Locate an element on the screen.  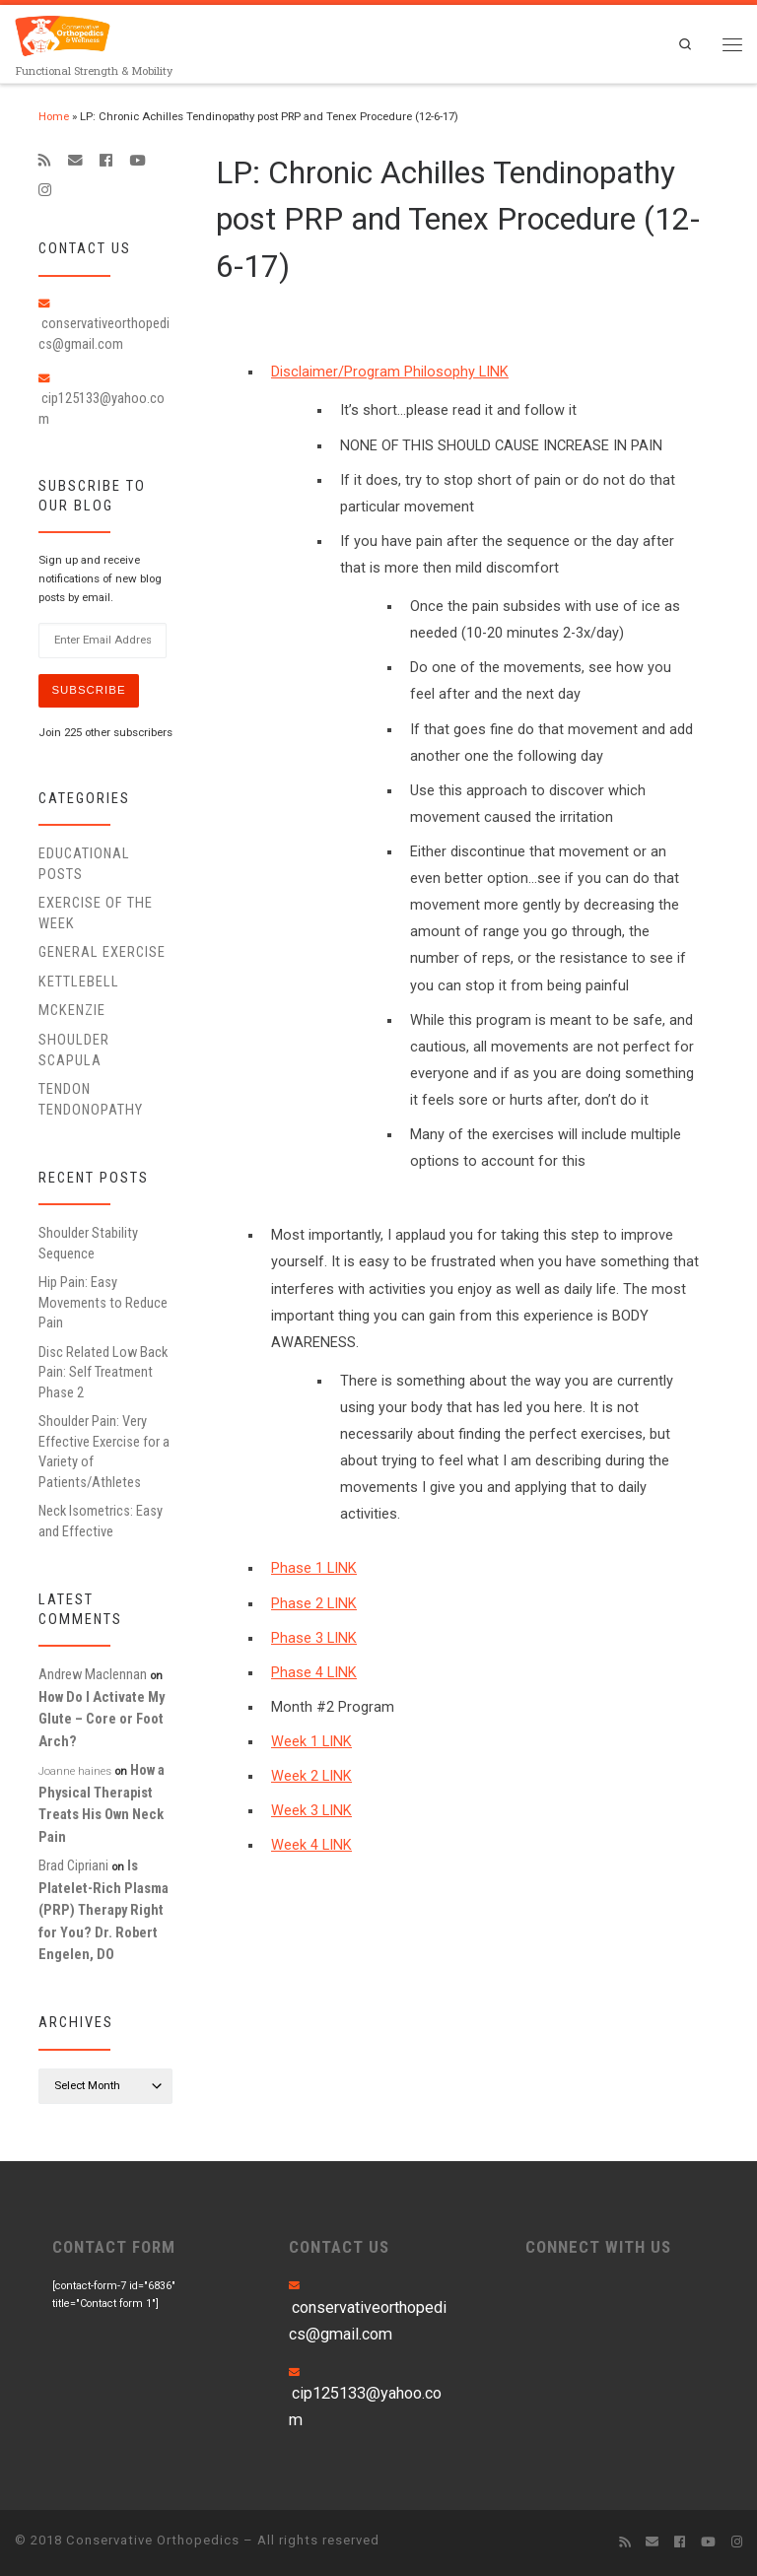
Exercise of the Week is located at coordinates (95, 912).